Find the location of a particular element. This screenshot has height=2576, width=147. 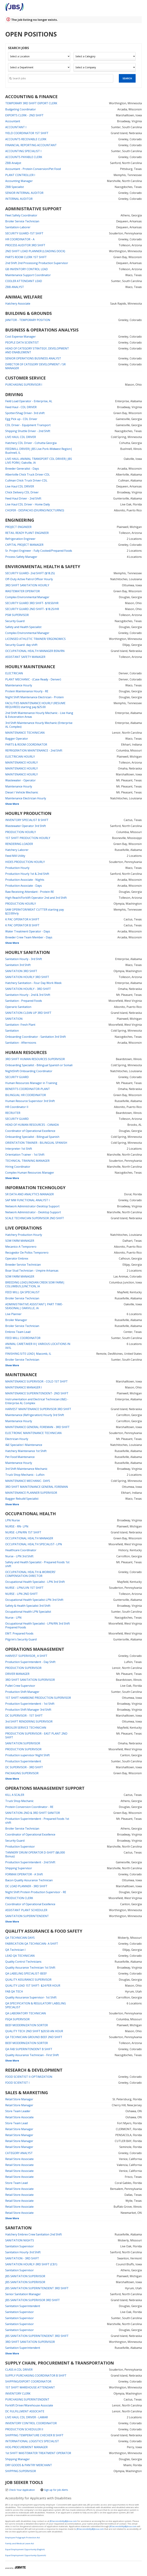

Nurse - LPN is located at coordinates (13, 1617).